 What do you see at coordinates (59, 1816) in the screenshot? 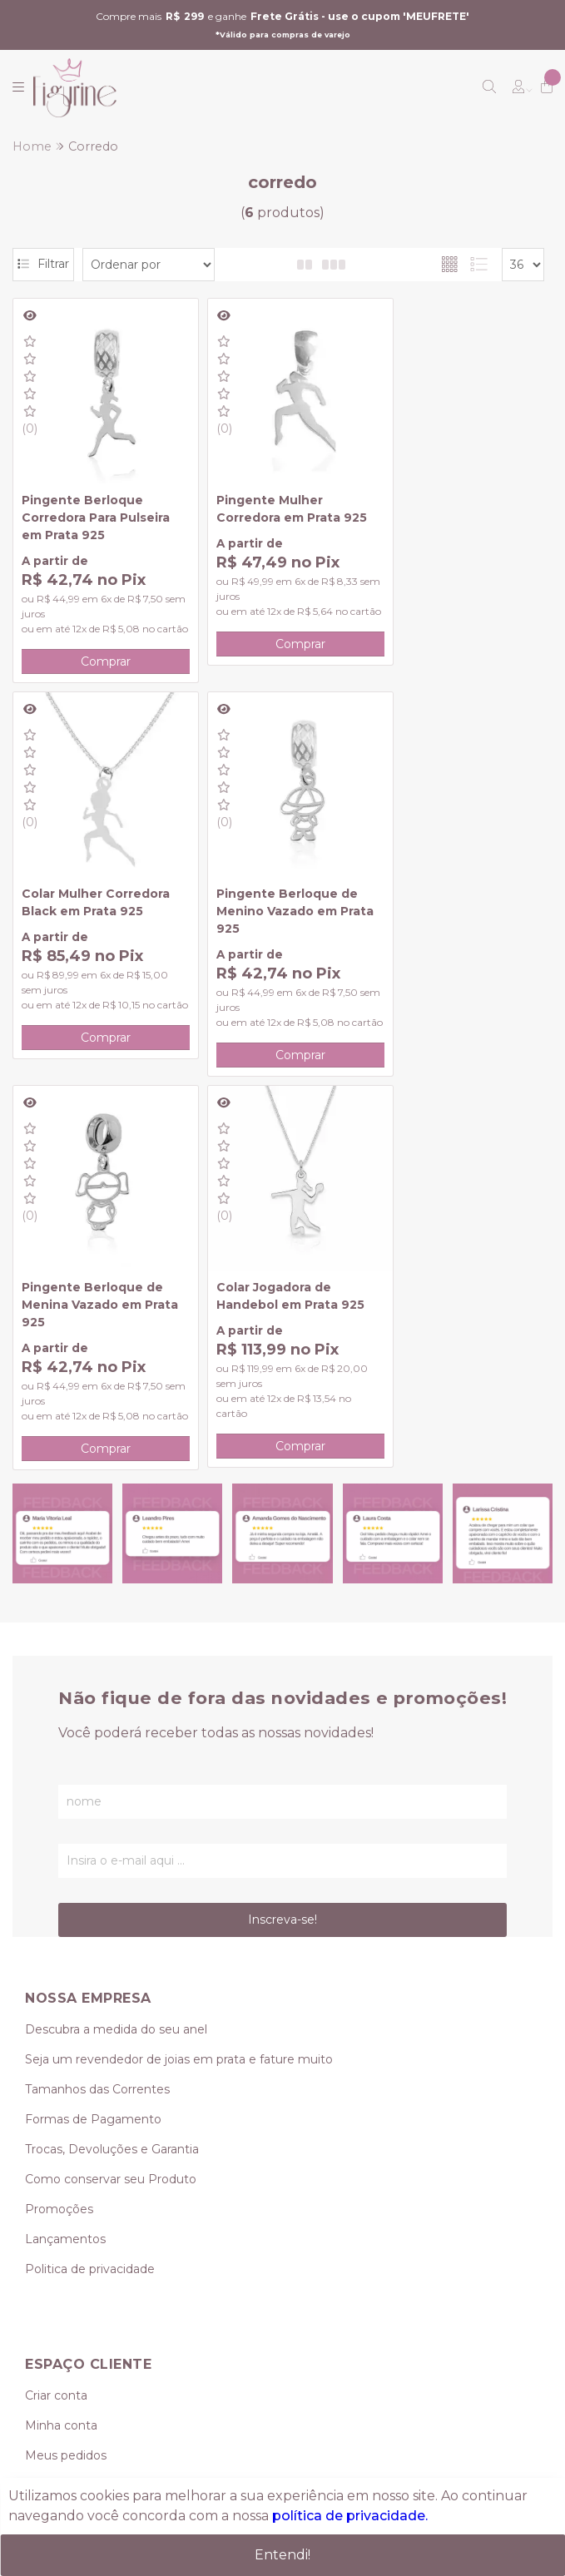
I see `Promoções` at bounding box center [59, 1816].